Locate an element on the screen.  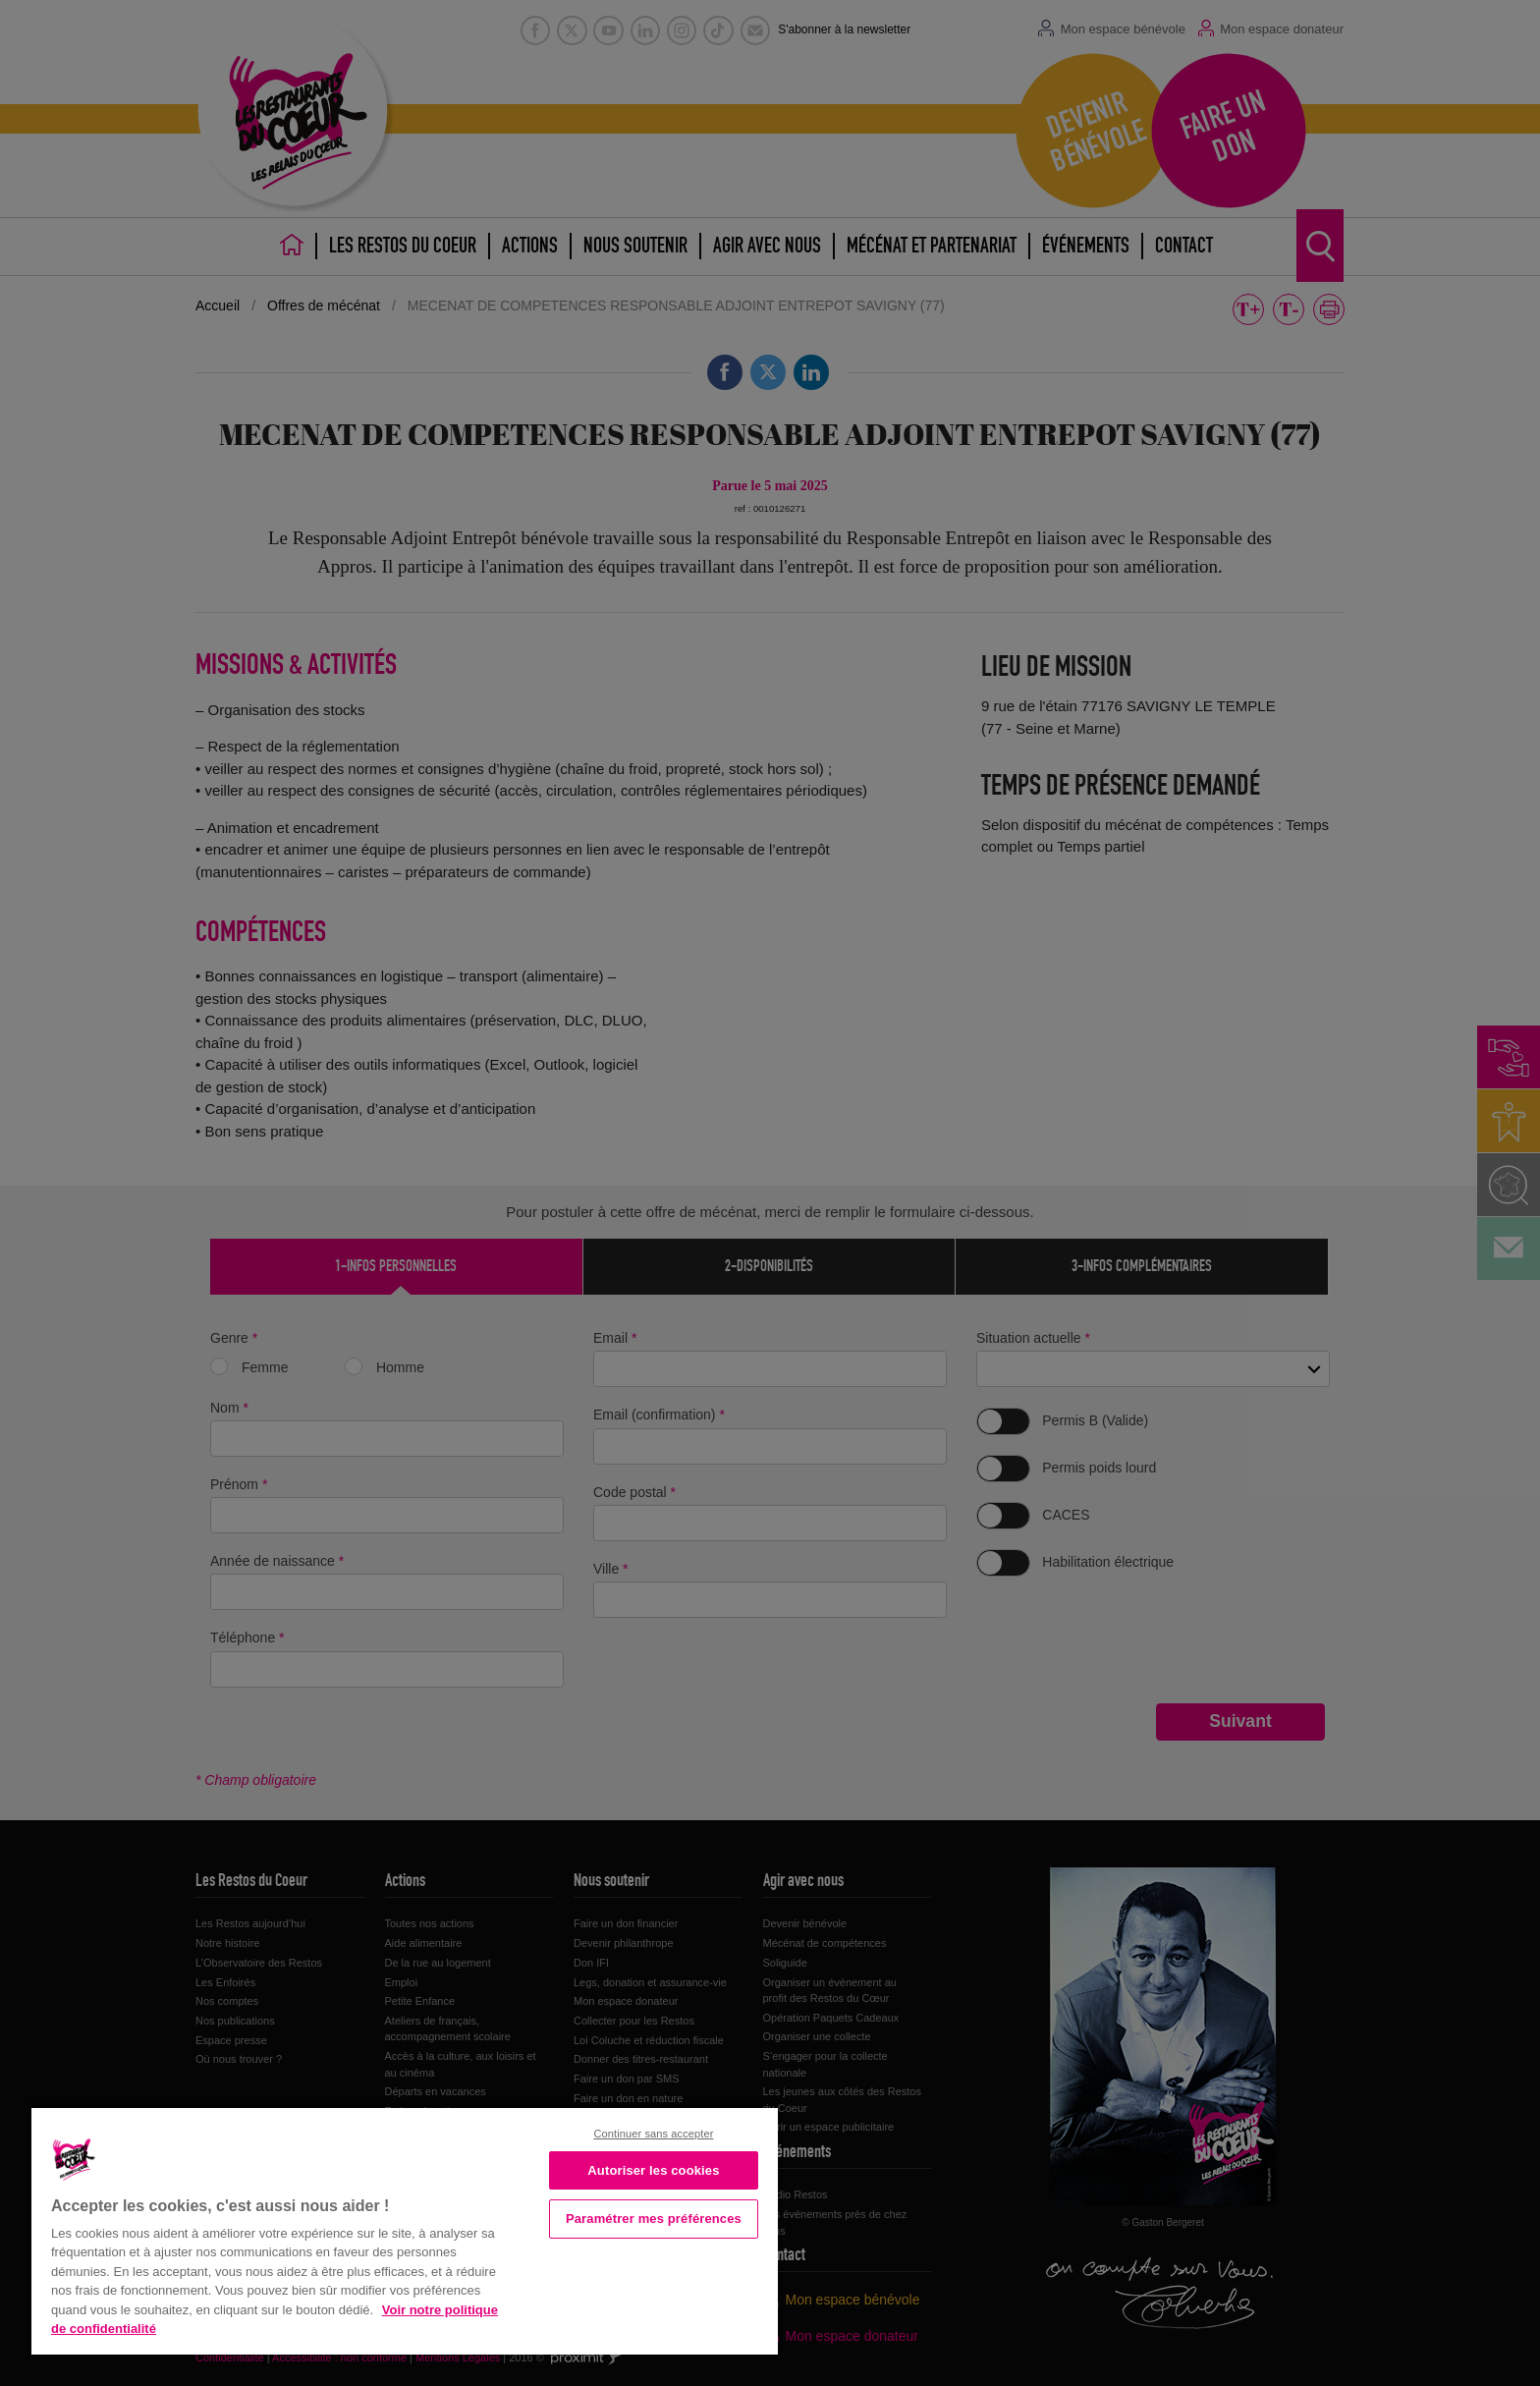
Continuer sans accepter is located at coordinates (653, 2133).